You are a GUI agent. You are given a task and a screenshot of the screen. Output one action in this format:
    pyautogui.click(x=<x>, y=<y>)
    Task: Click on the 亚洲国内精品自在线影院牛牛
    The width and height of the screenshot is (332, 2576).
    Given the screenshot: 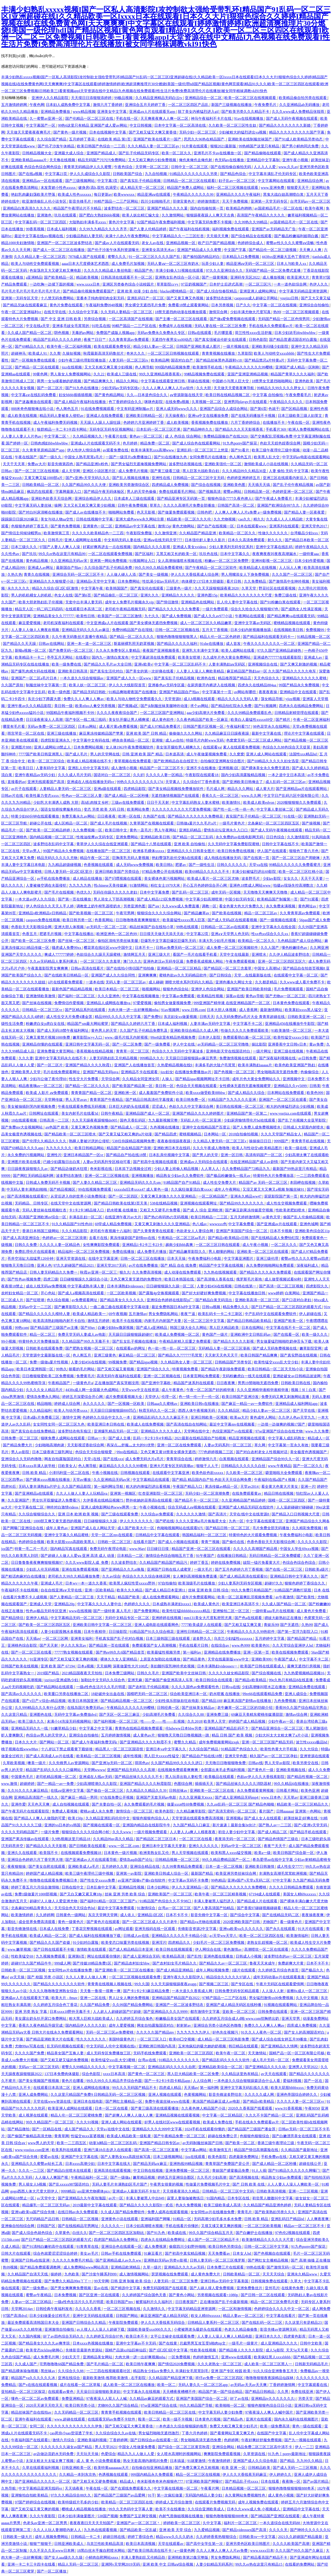 What is the action you would take?
    pyautogui.click(x=146, y=1825)
    